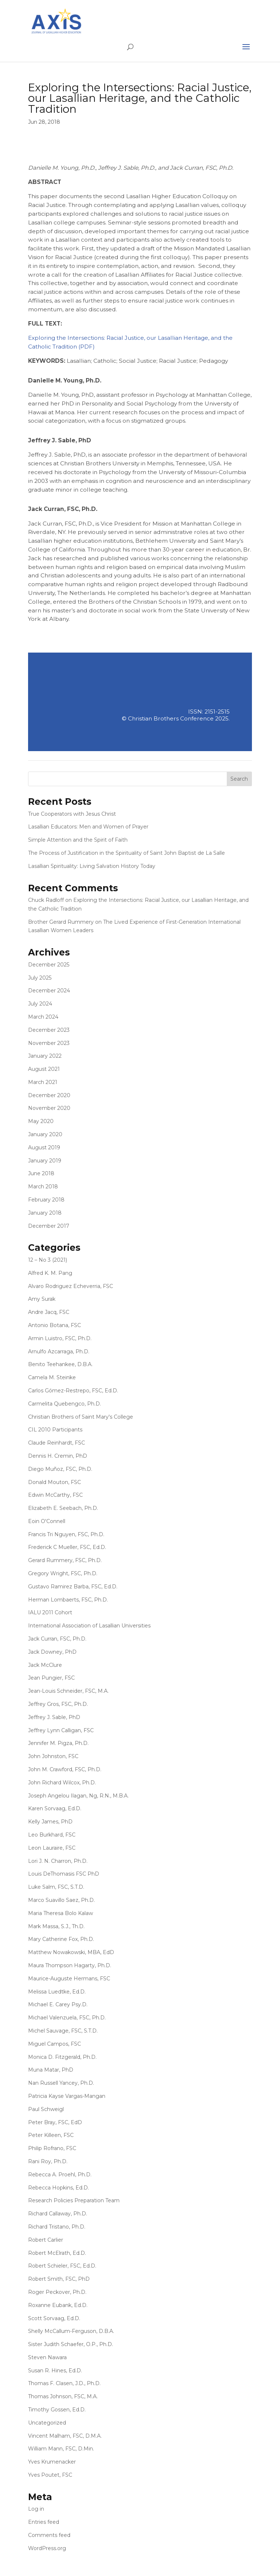 This screenshot has height=2576, width=280. What do you see at coordinates (61, 1939) in the screenshot?
I see `Mary Catherine Fox, Ph.D.` at bounding box center [61, 1939].